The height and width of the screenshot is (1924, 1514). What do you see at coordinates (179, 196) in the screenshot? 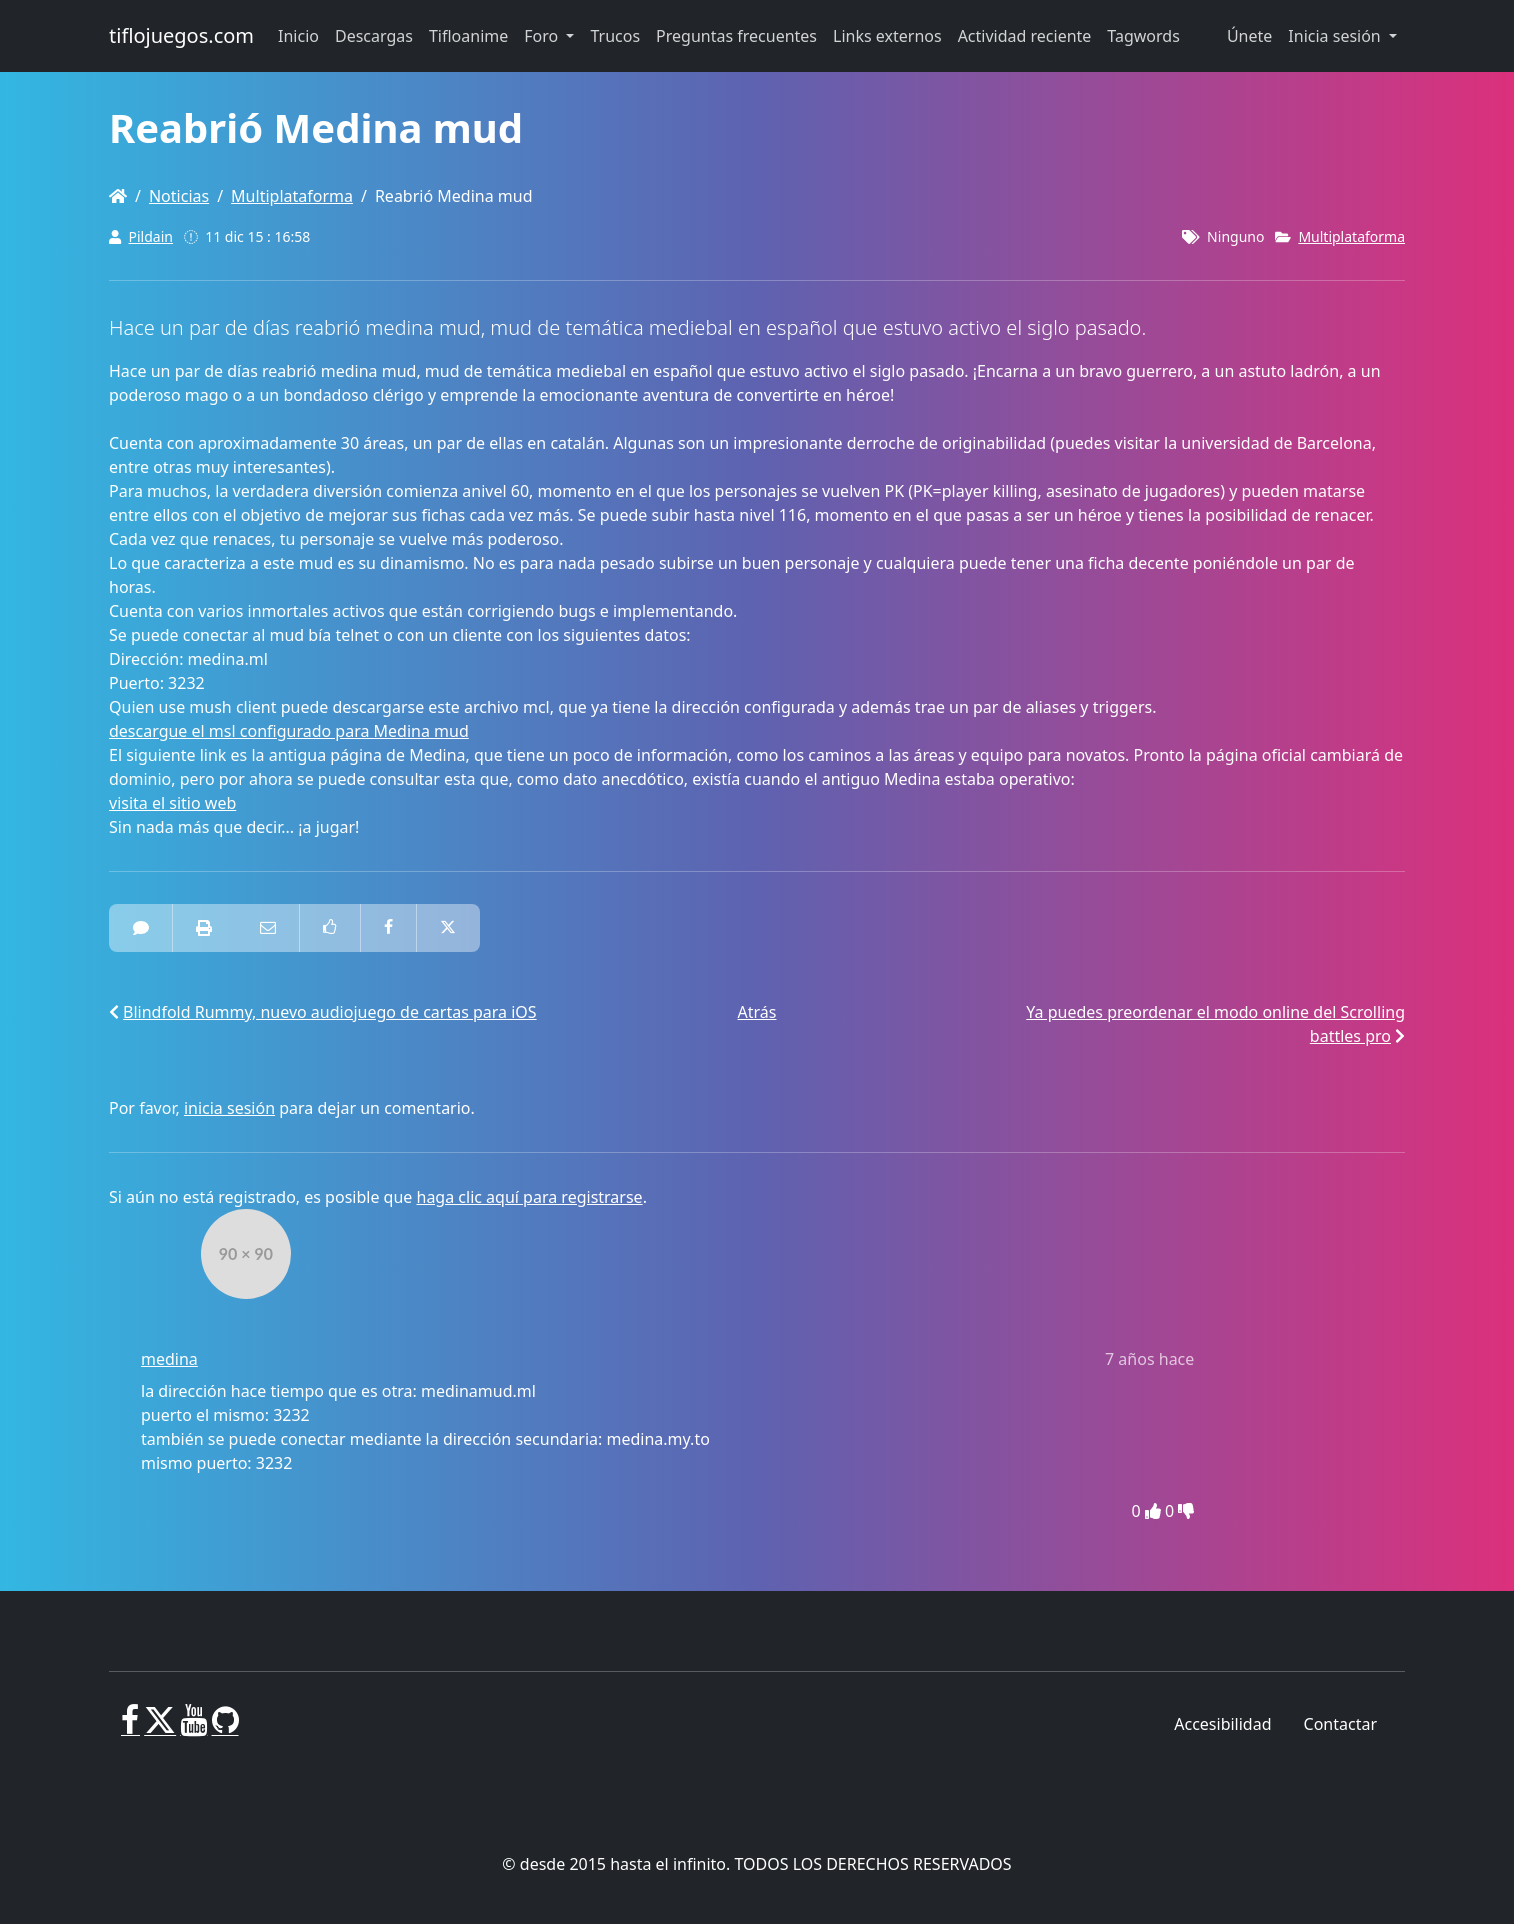
I see `Noticias` at bounding box center [179, 196].